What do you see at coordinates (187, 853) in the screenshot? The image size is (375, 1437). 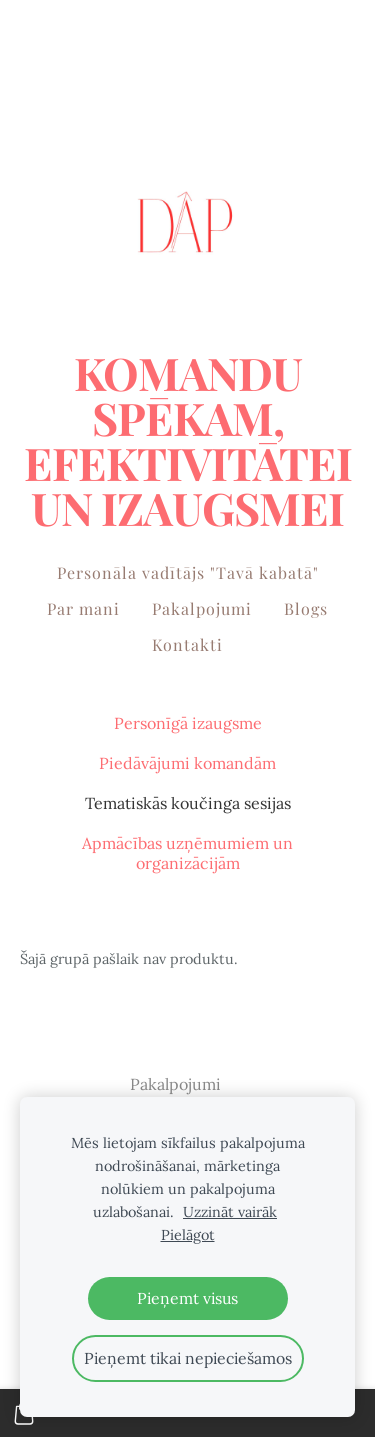 I see `Apmācības uzņēmumiem un organizācijām [menuitem]` at bounding box center [187, 853].